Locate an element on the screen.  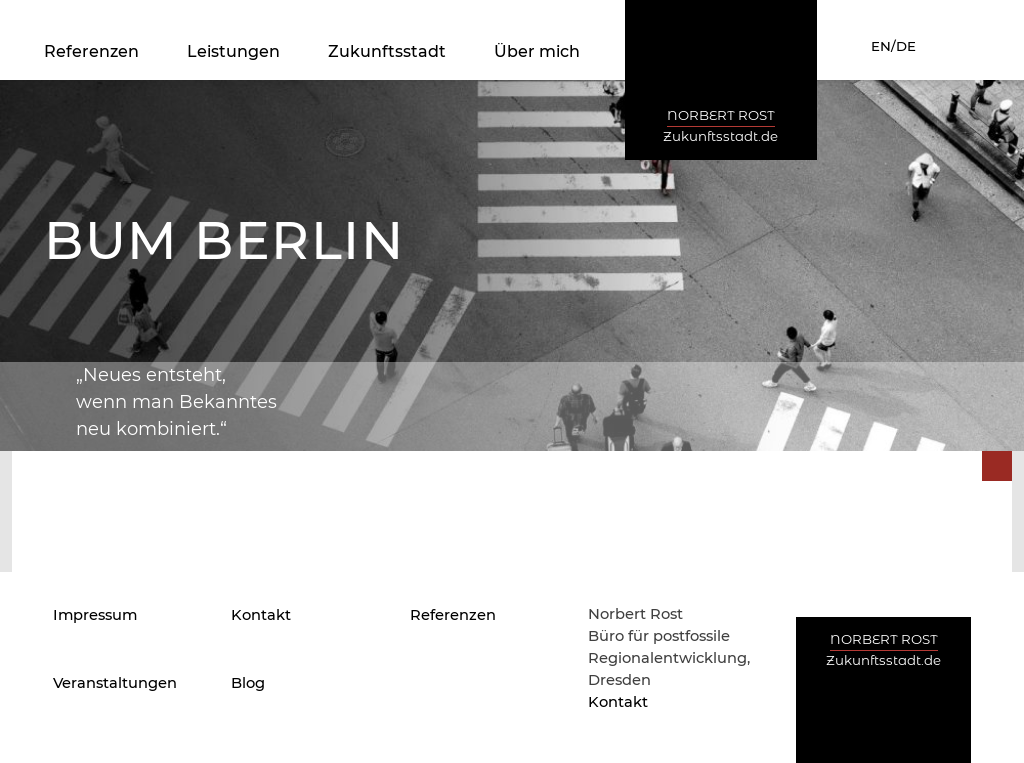
Blog is located at coordinates (248, 683).